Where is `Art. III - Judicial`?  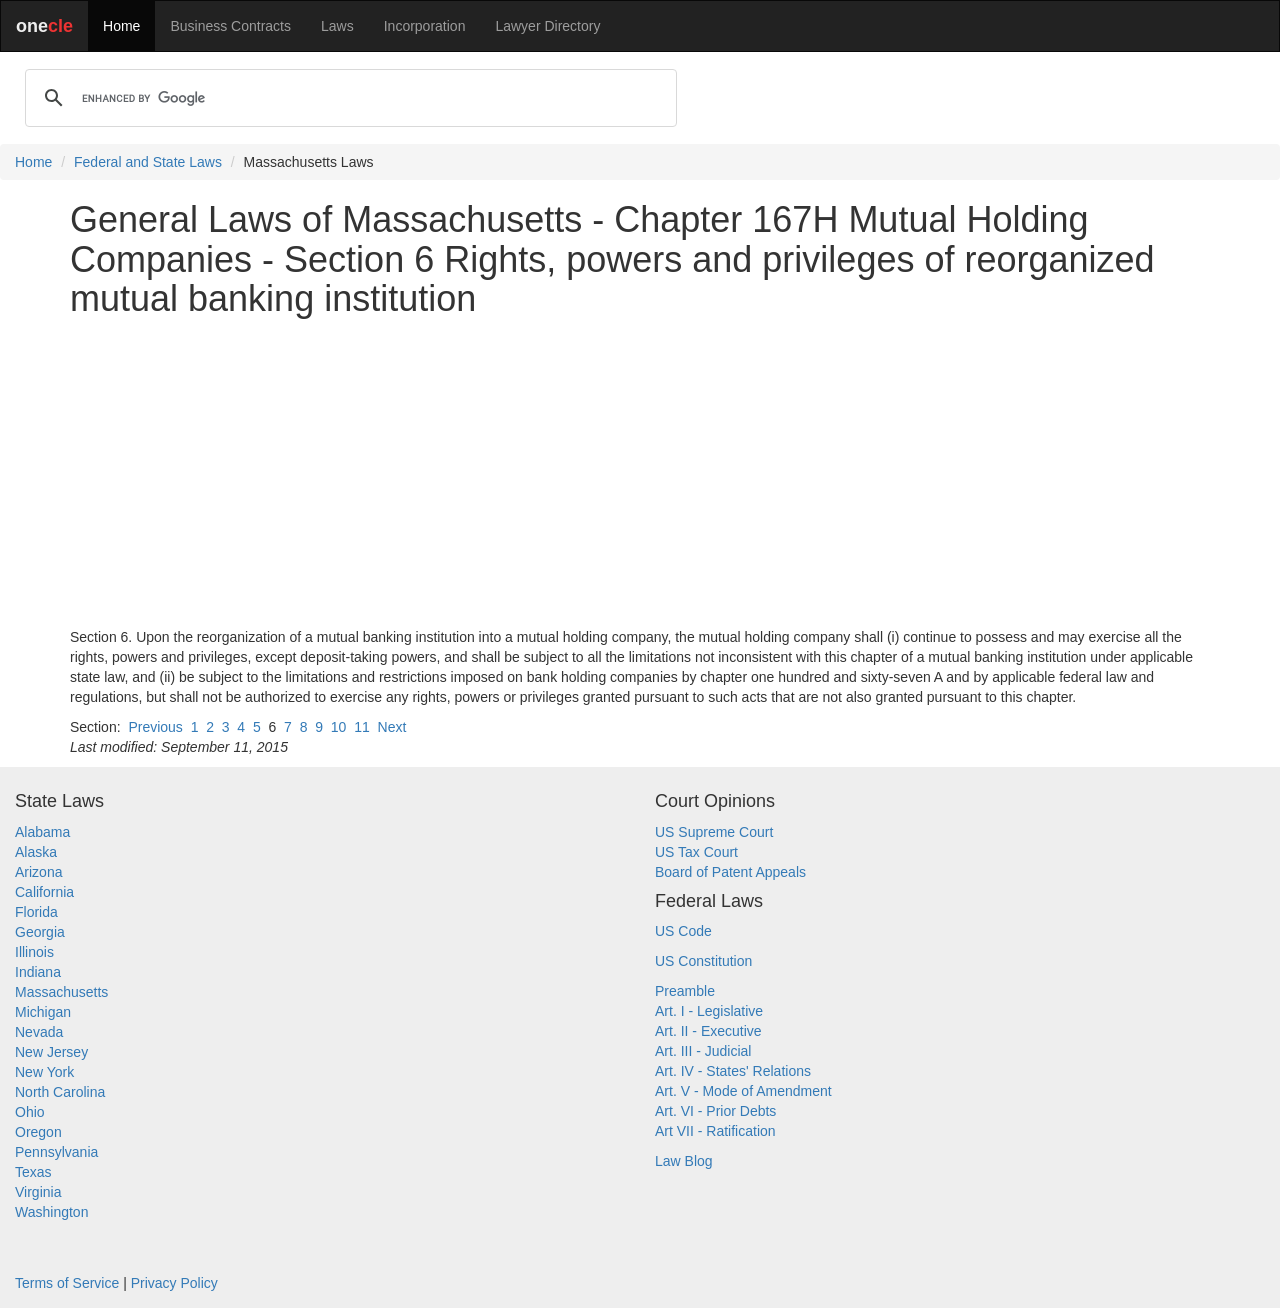
Art. III - Judicial is located at coordinates (703, 1051).